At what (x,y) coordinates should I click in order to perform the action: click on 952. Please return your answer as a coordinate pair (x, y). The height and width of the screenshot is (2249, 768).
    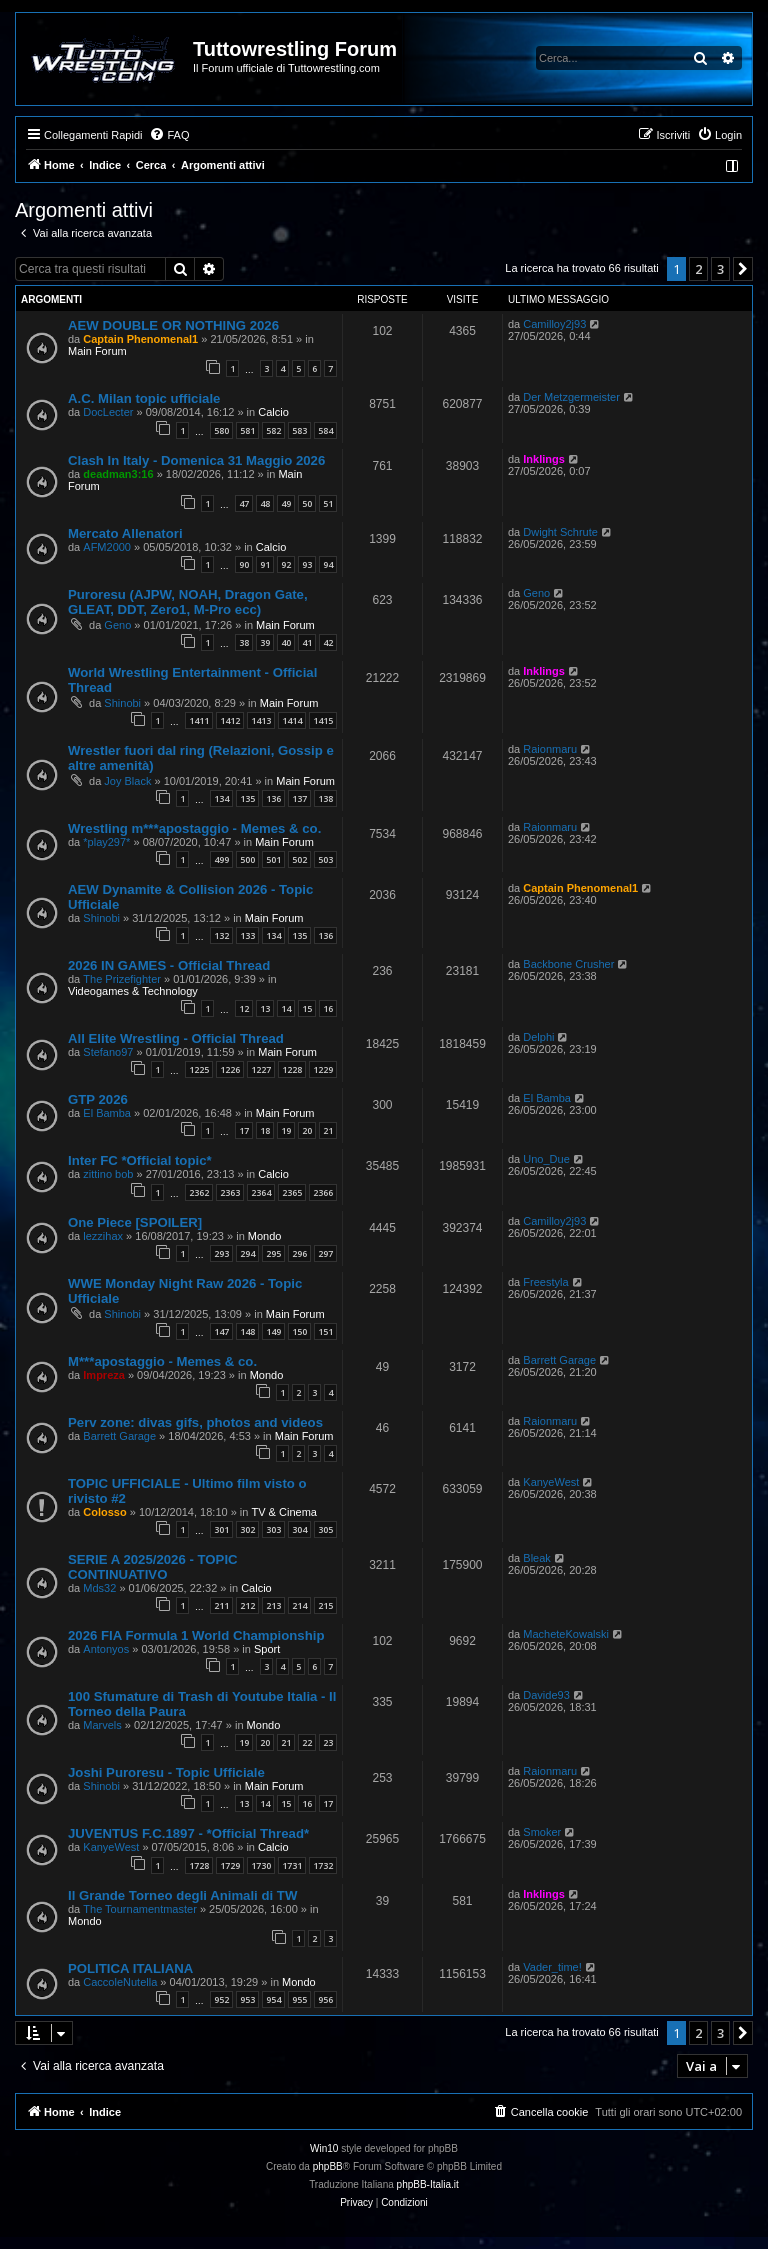
    Looking at the image, I should click on (221, 1999).